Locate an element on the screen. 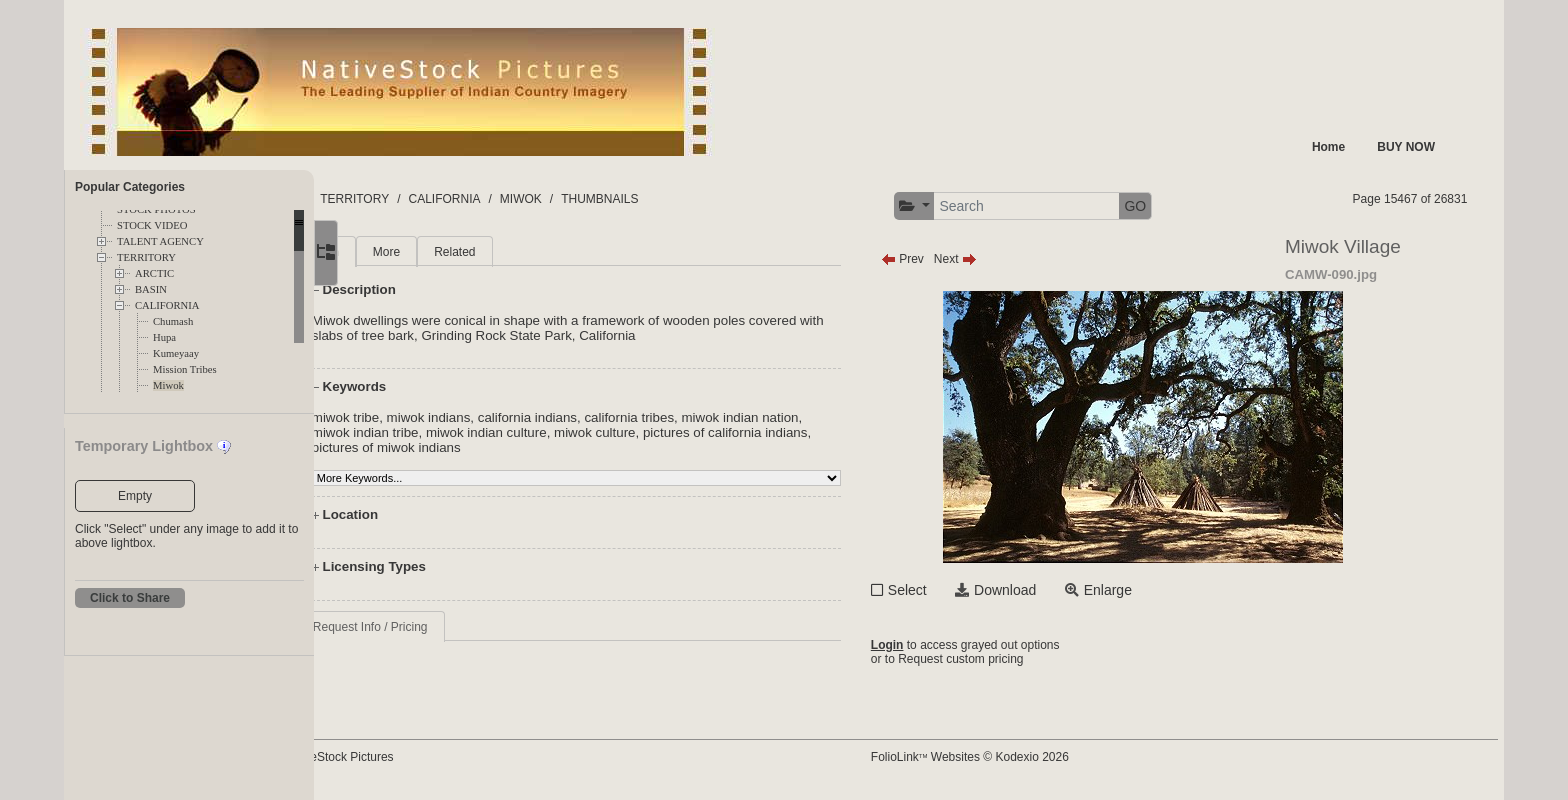 This screenshot has height=800, width=1568. CALIFORNIA is located at coordinates (167, 305).